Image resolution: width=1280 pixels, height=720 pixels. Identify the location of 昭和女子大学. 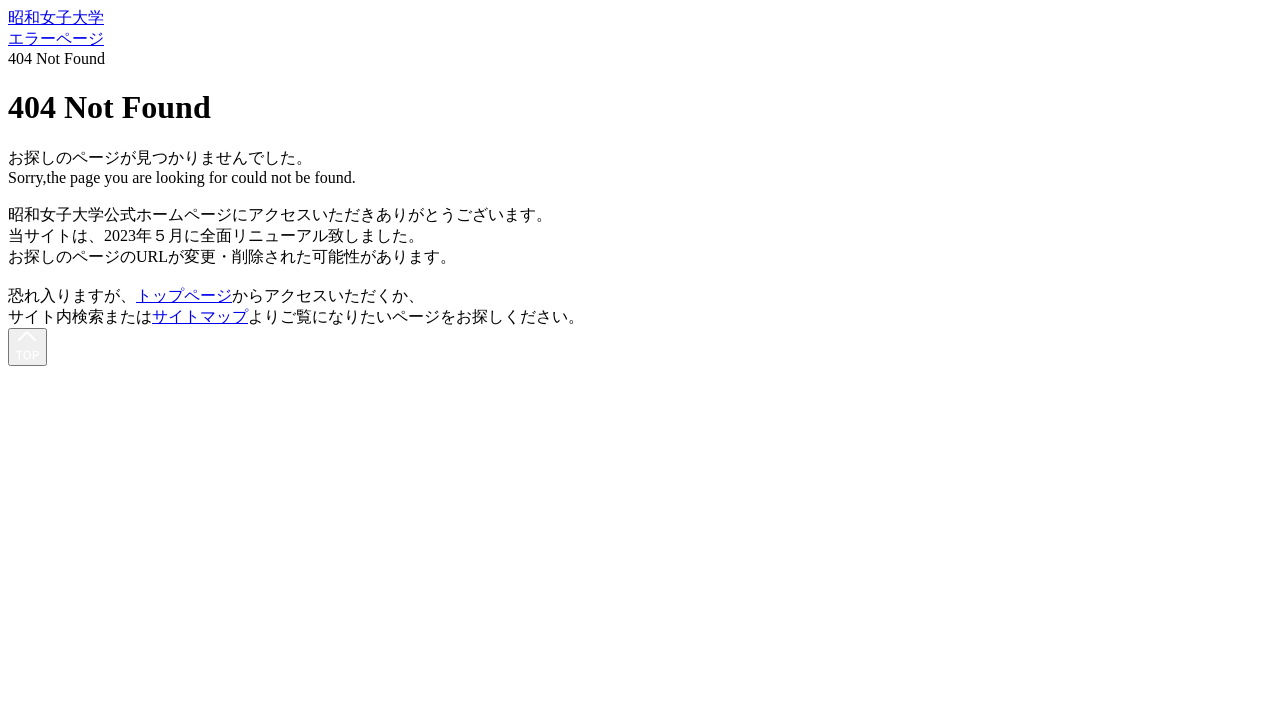
(56, 17).